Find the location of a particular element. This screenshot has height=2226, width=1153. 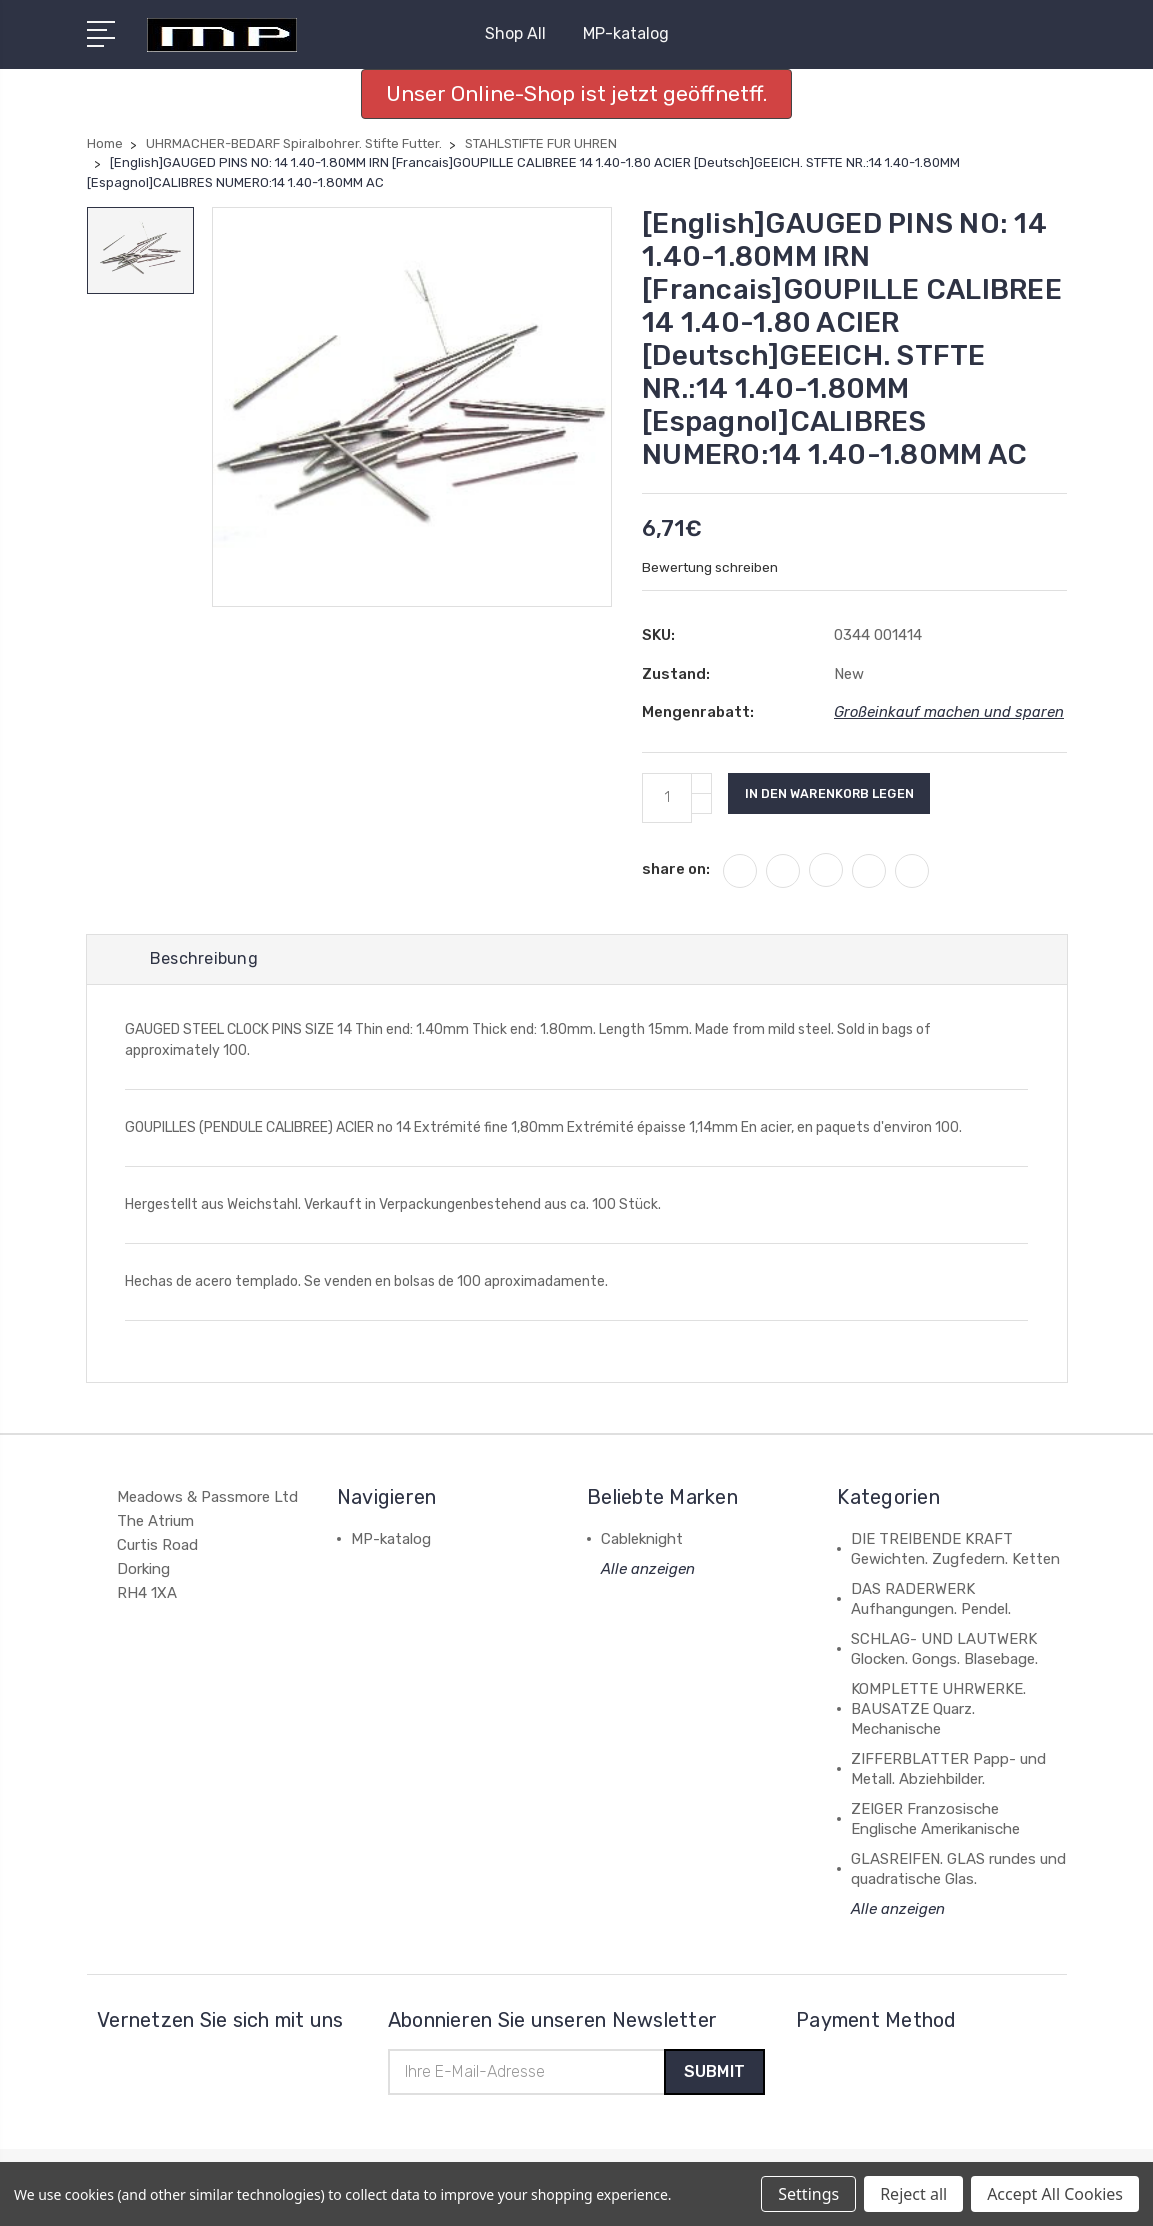

Alle anzeigen is located at coordinates (648, 1572).